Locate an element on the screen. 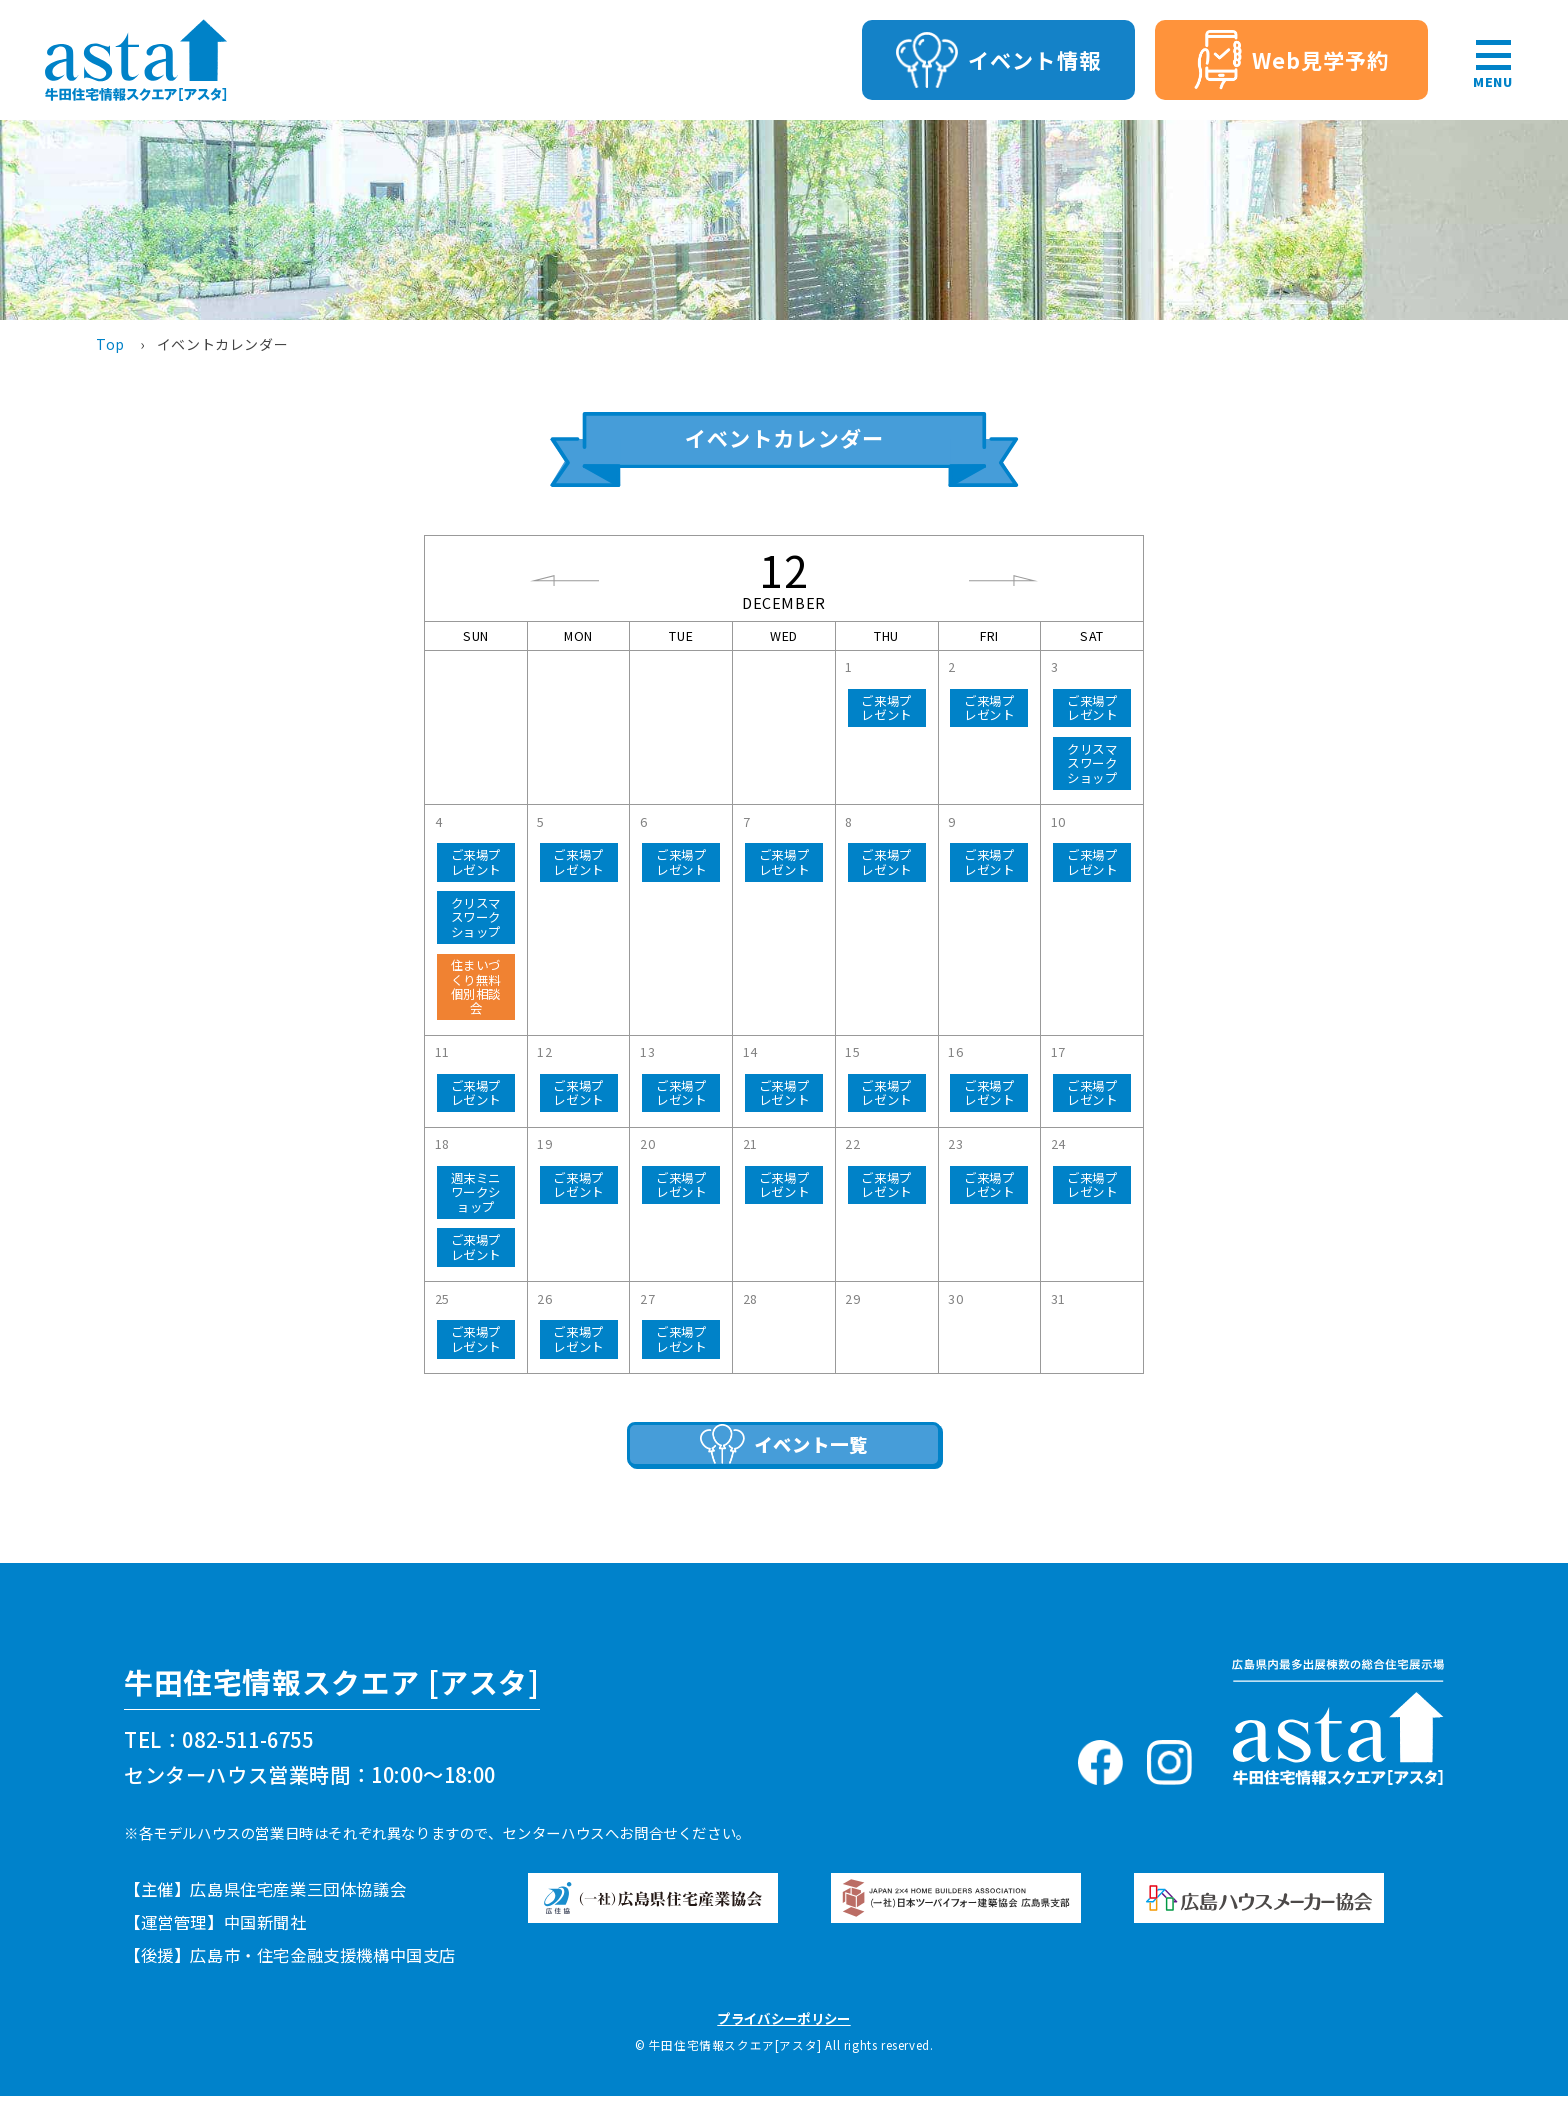 The height and width of the screenshot is (2107, 1568). クリスマスワークショップ is located at coordinates (1092, 763).